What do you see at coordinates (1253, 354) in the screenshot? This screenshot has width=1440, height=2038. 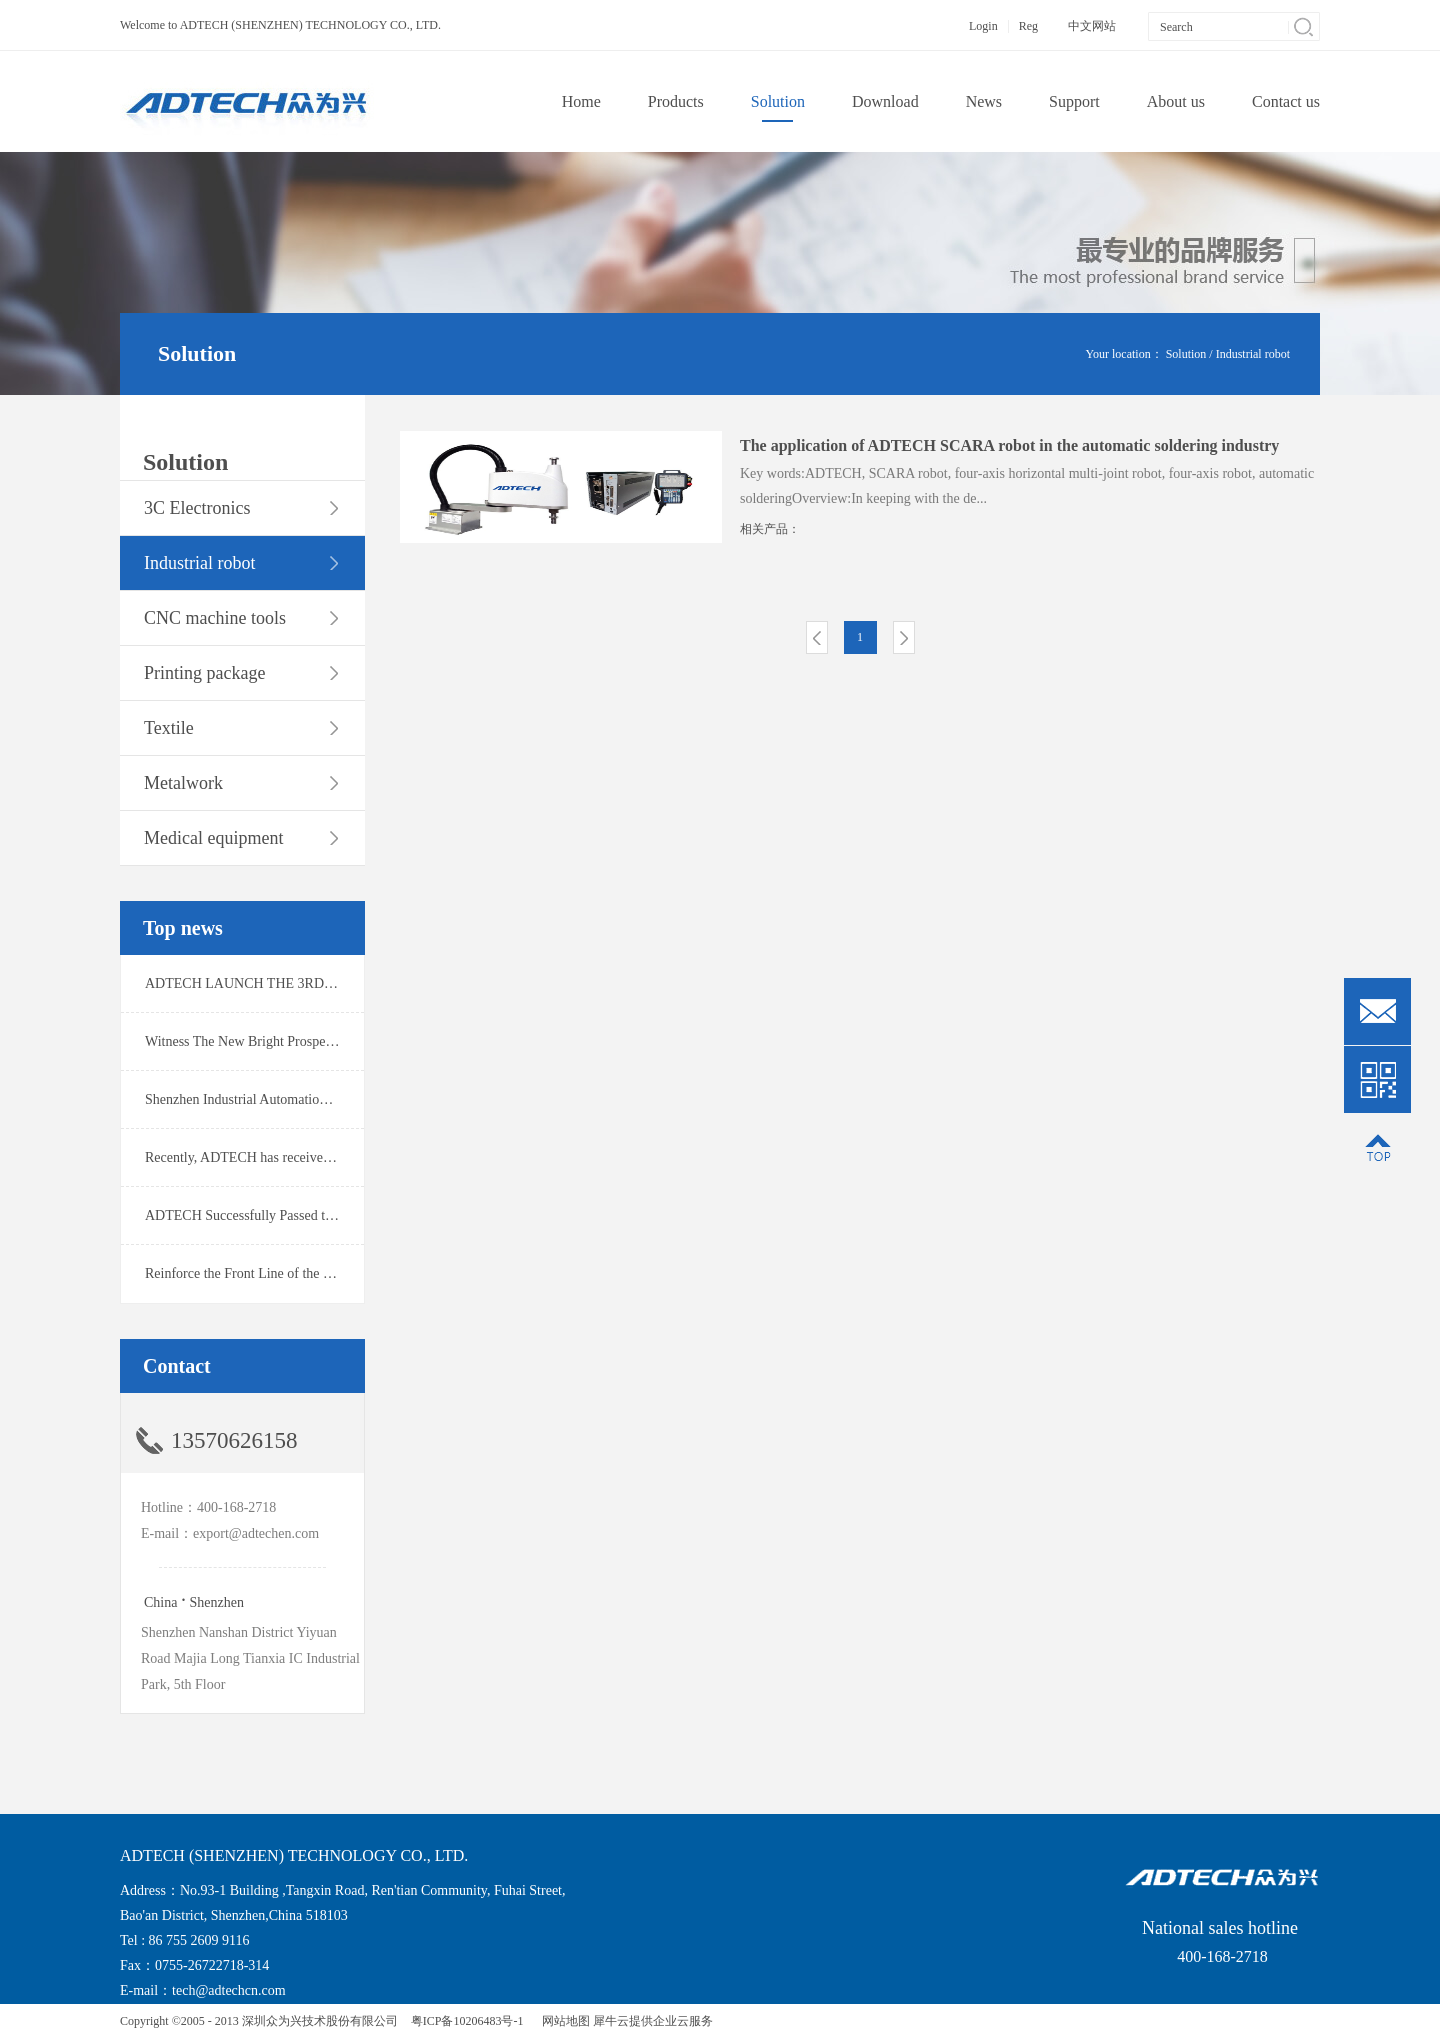 I see `Industrial robot` at bounding box center [1253, 354].